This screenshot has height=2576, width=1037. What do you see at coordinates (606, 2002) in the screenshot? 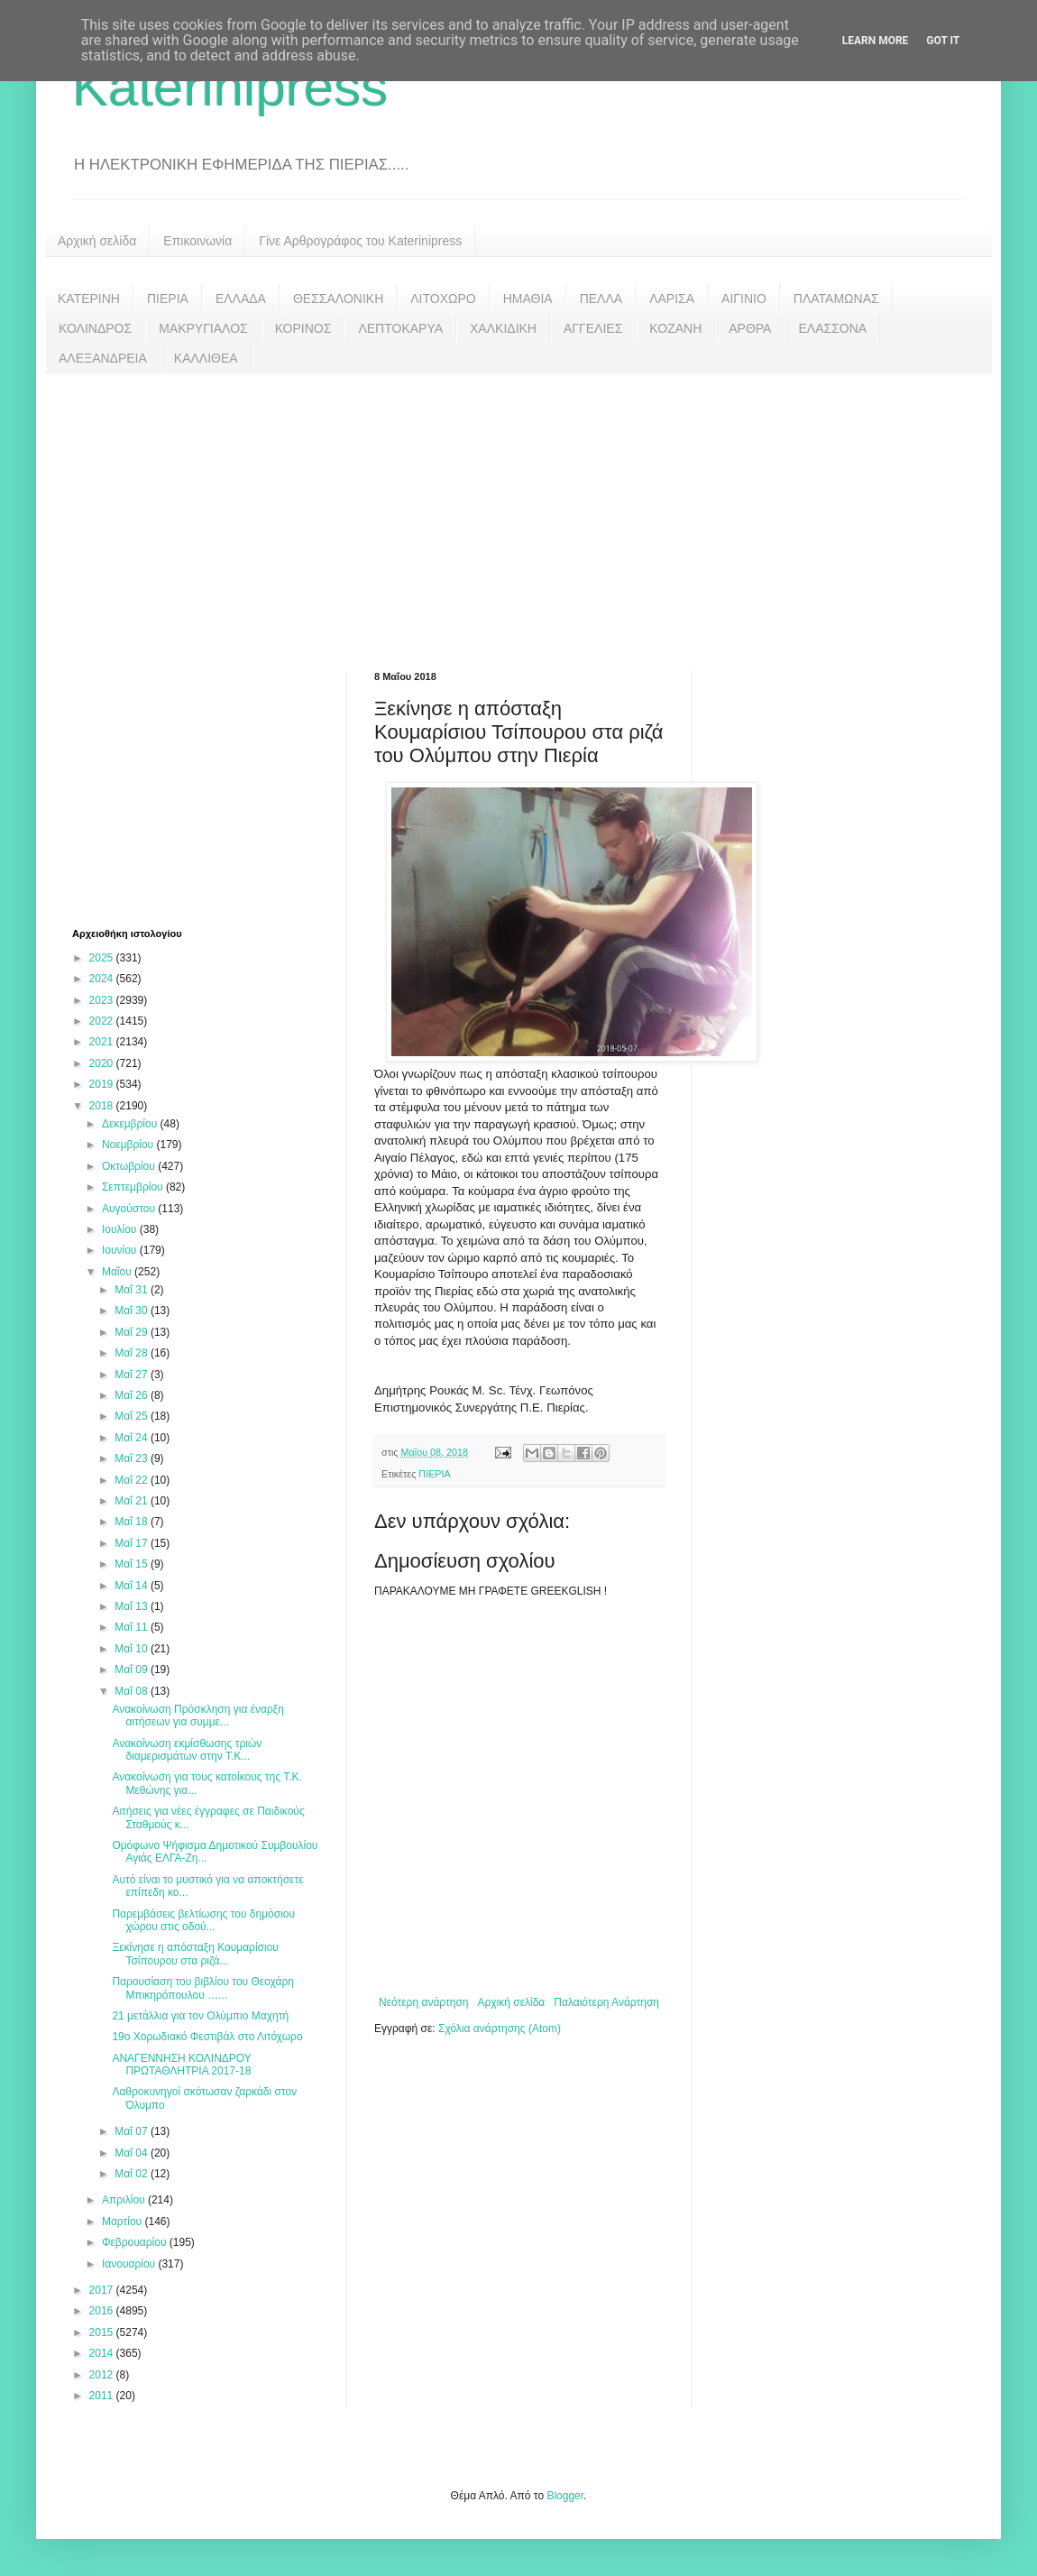
I see `Παλαιότερη Ανάρτηση` at bounding box center [606, 2002].